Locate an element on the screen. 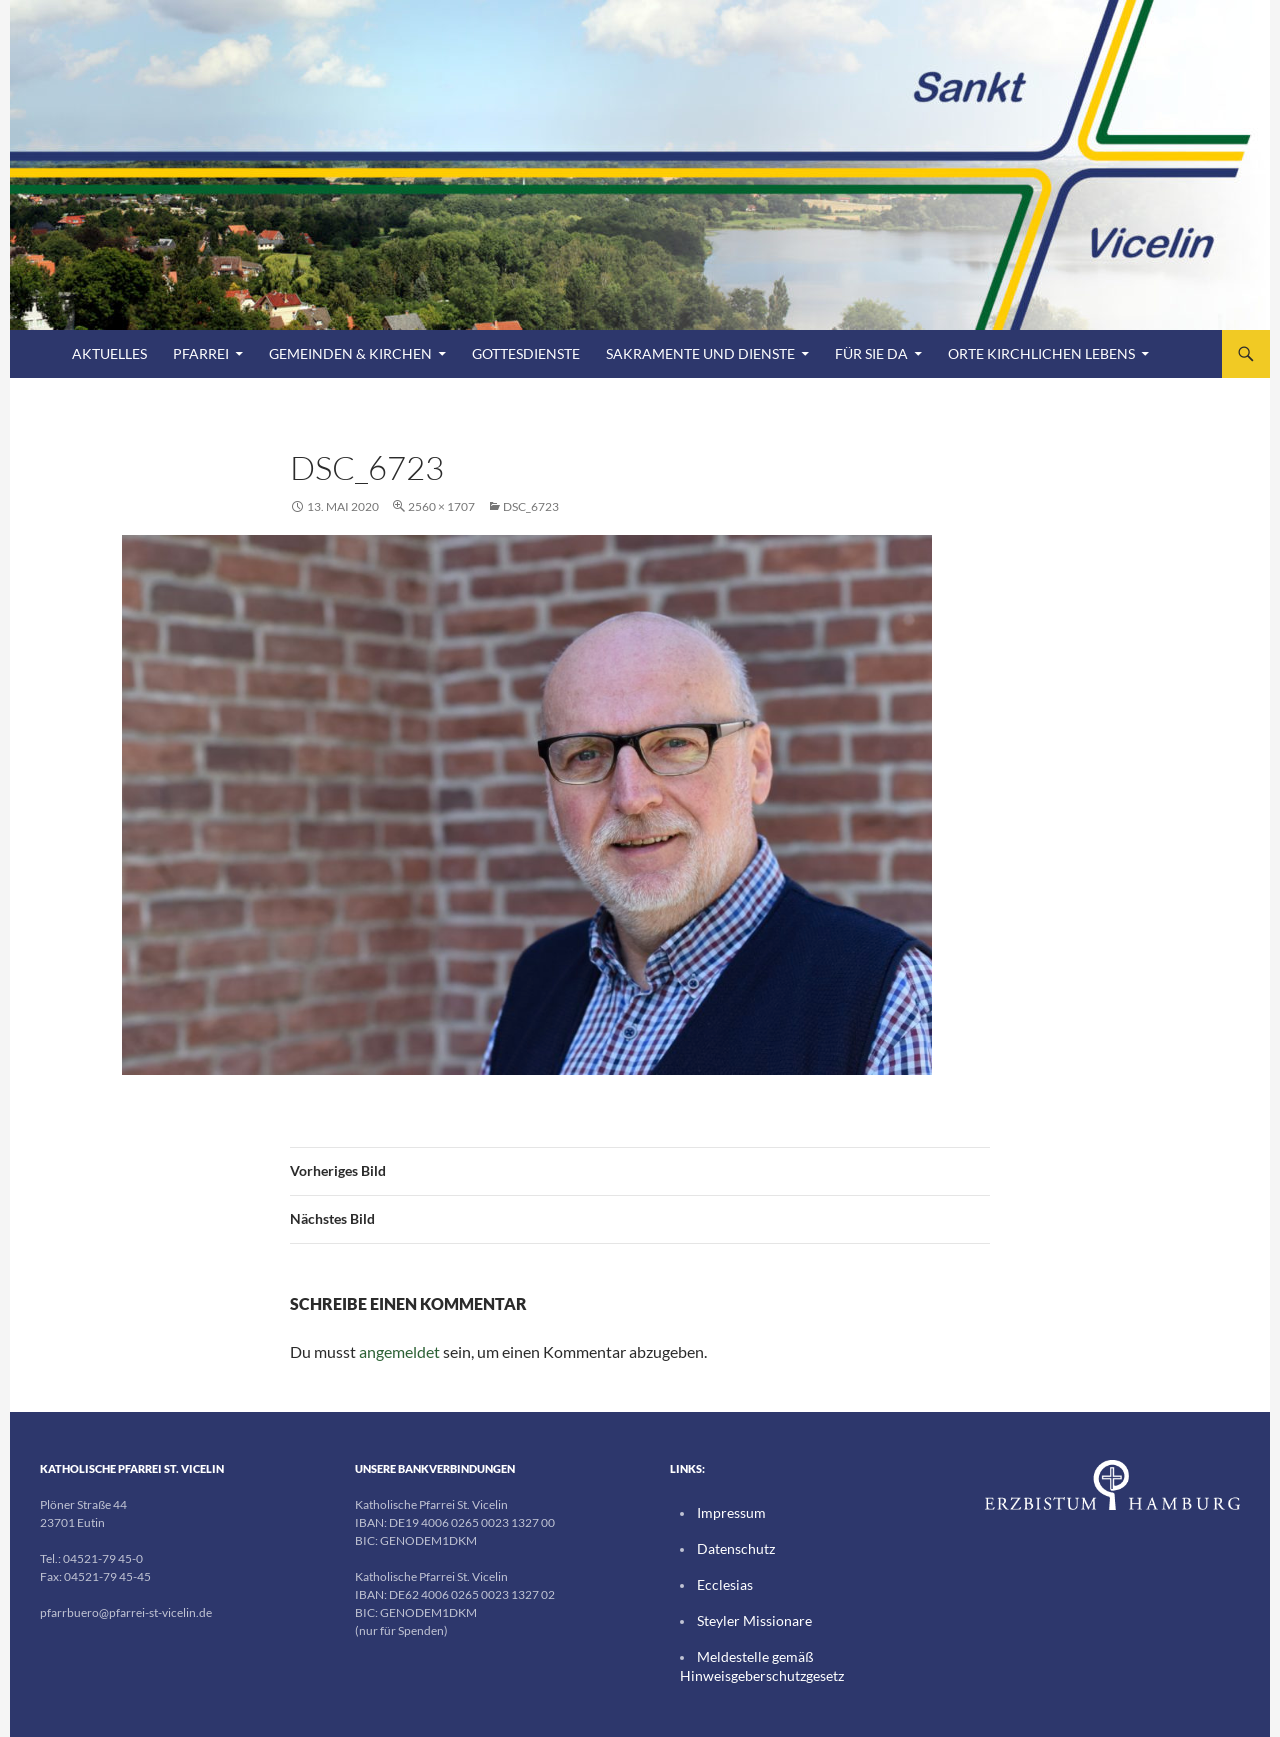  Pfarrei is located at coordinates (201, 353).